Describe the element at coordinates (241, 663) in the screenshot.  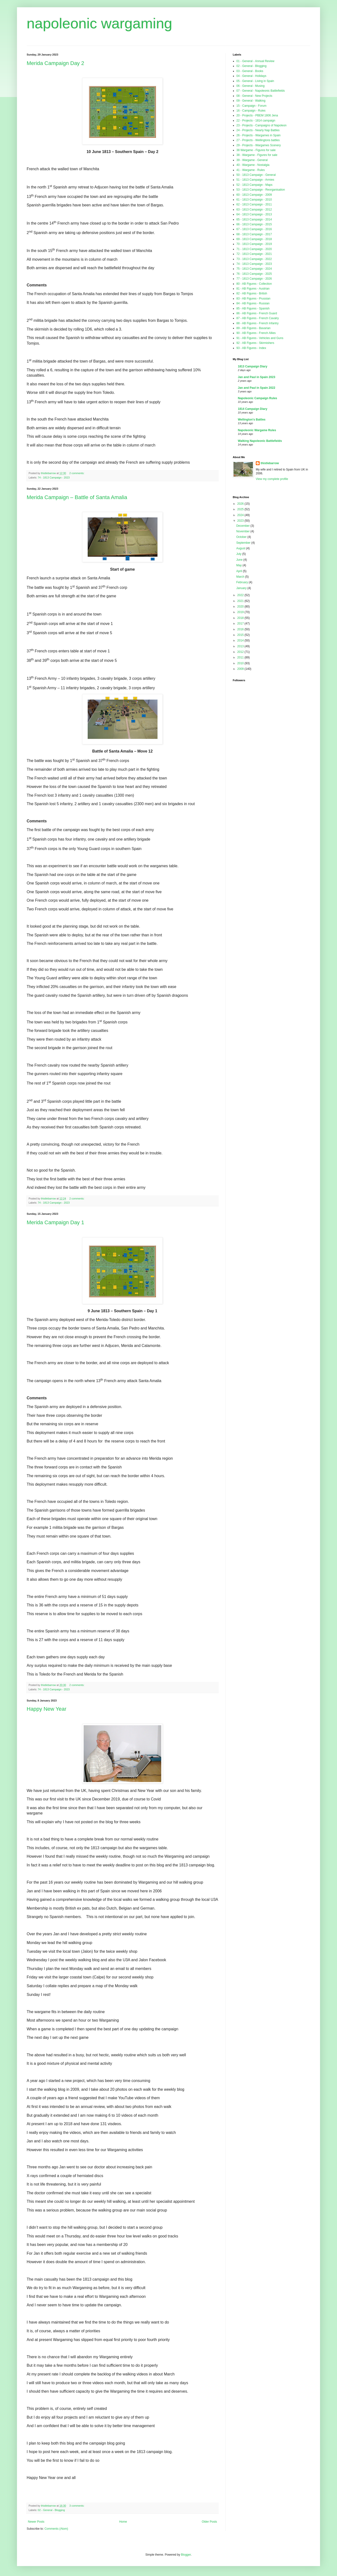
I see `2010` at that location.